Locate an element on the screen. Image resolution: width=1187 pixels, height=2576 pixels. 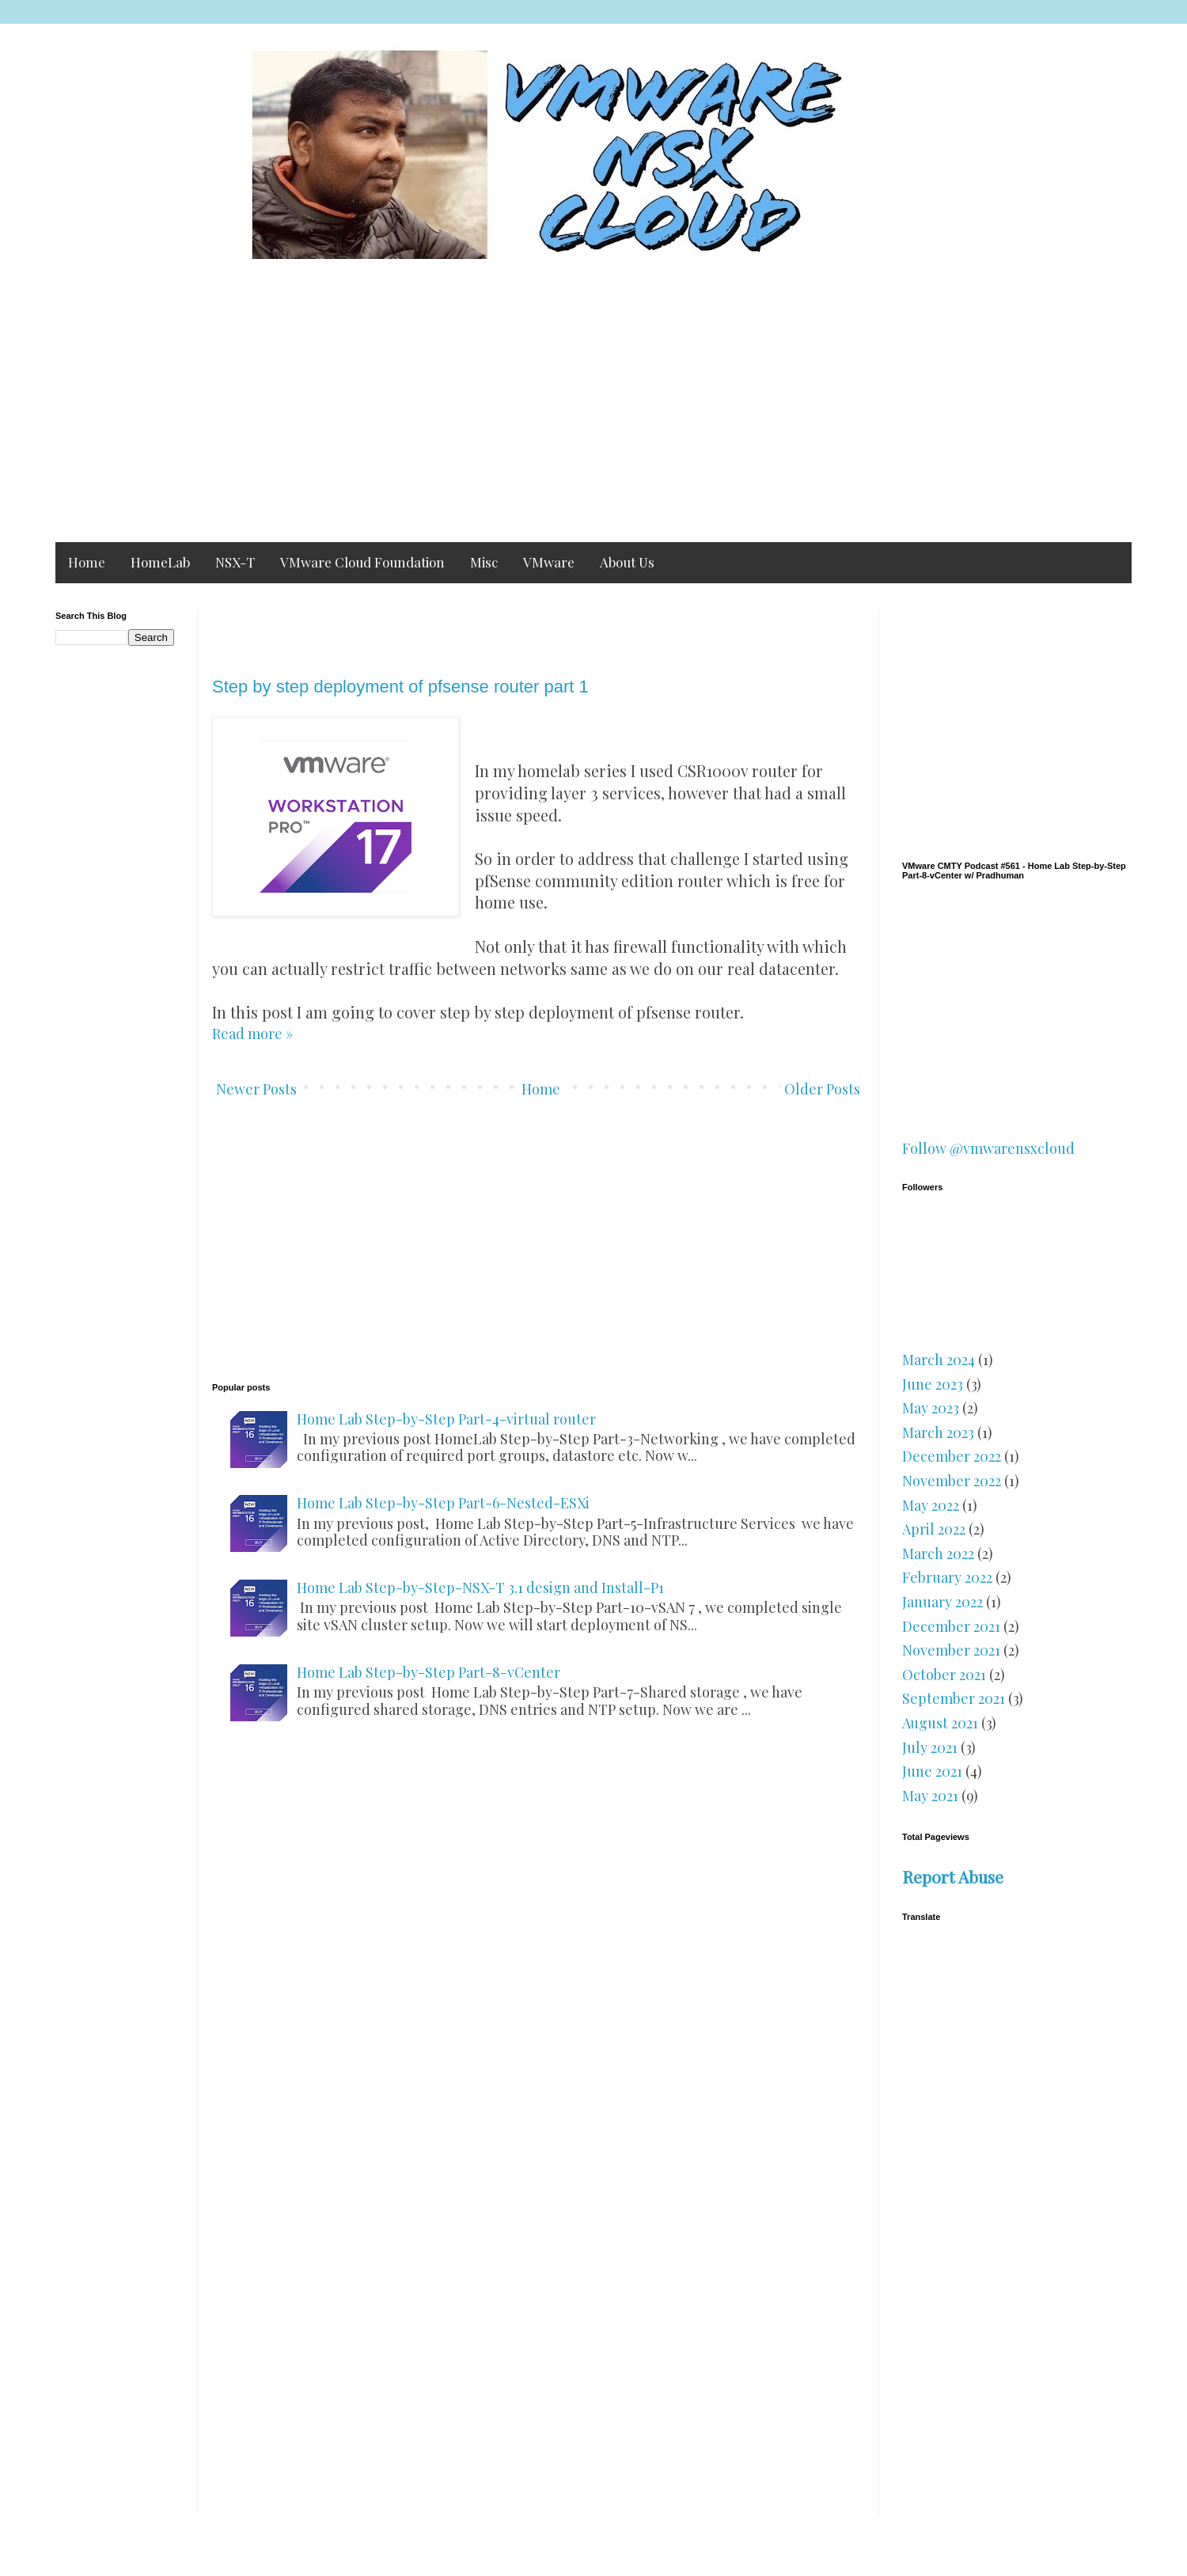
May 2021 is located at coordinates (930, 1795).